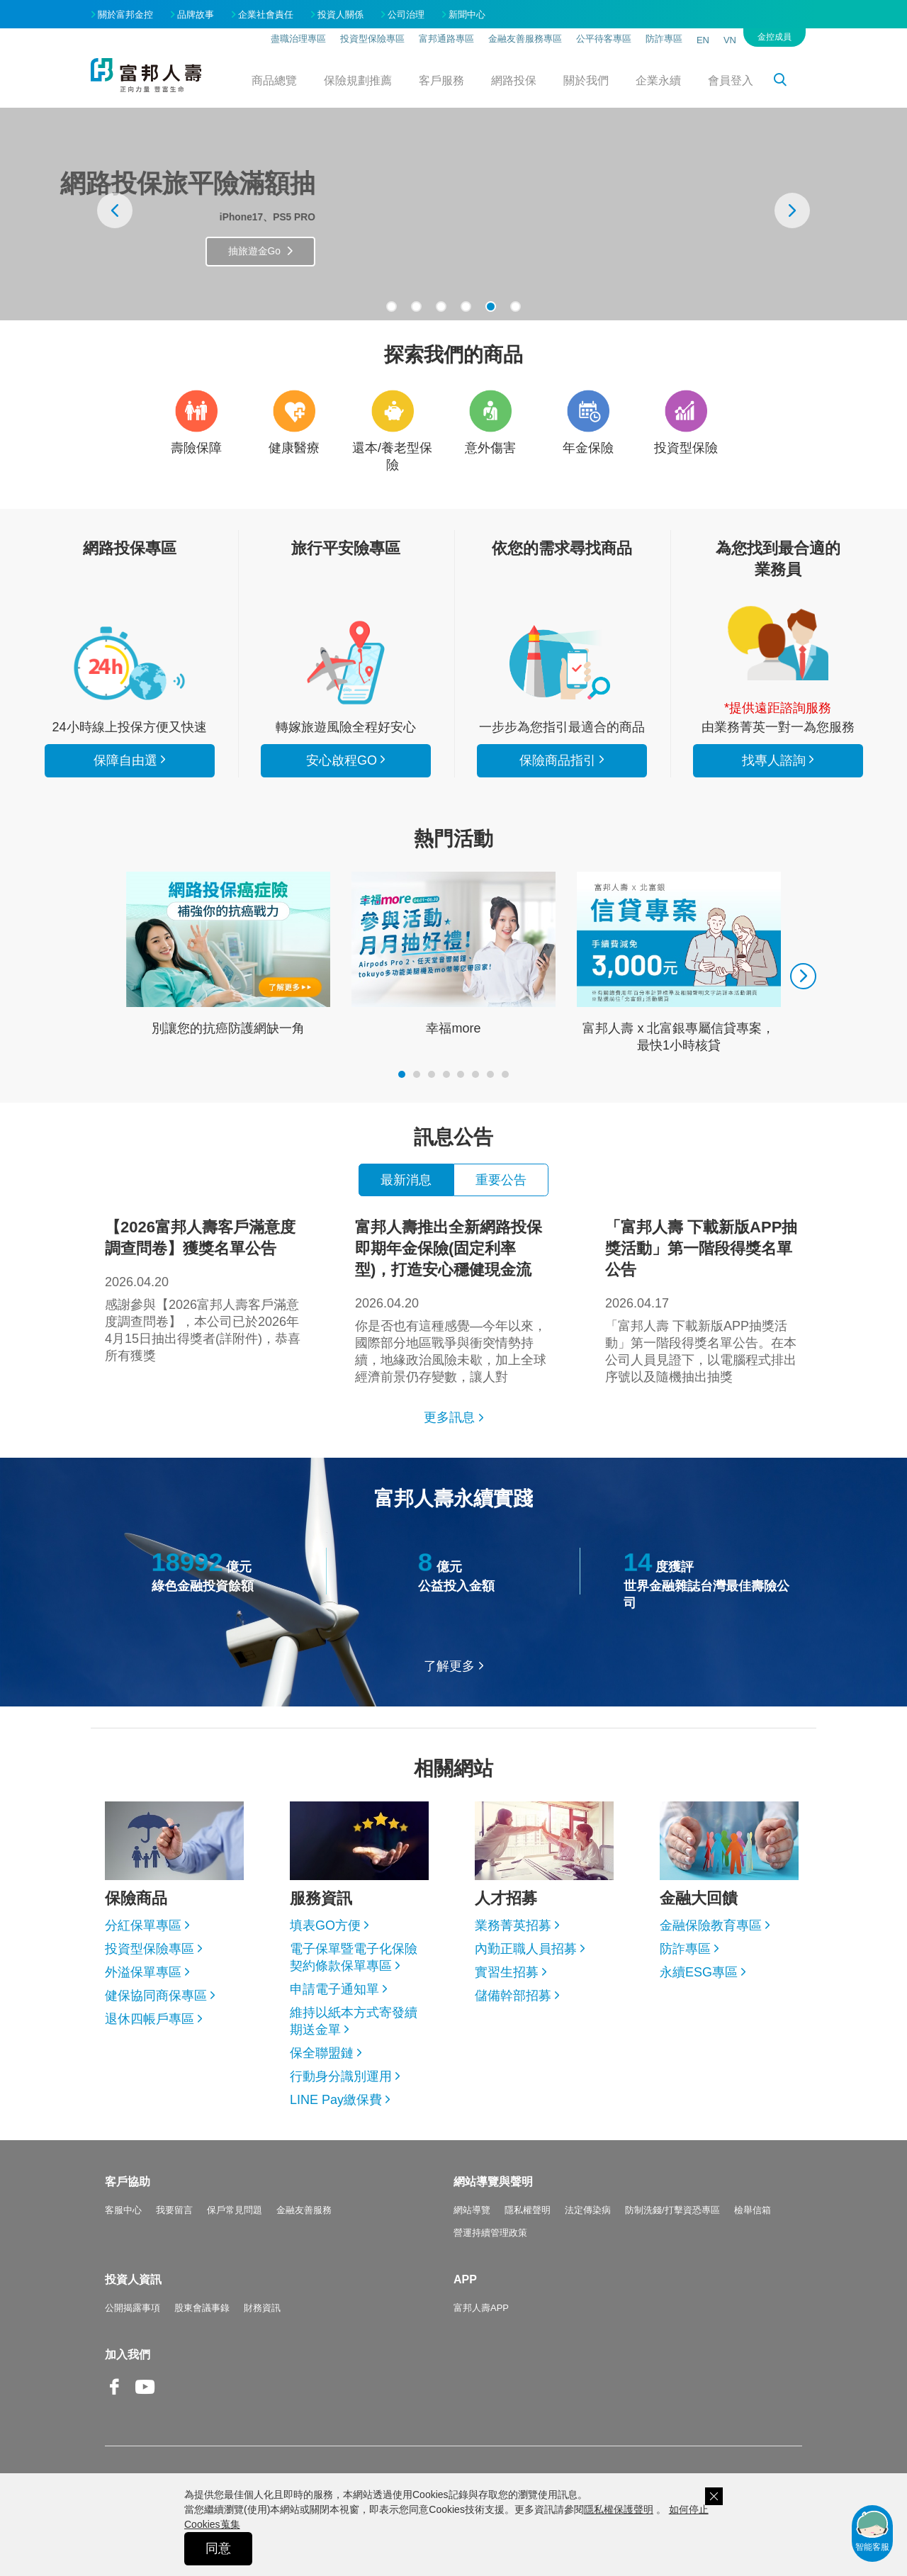  I want to click on 隱私權聲明, so click(528, 2210).